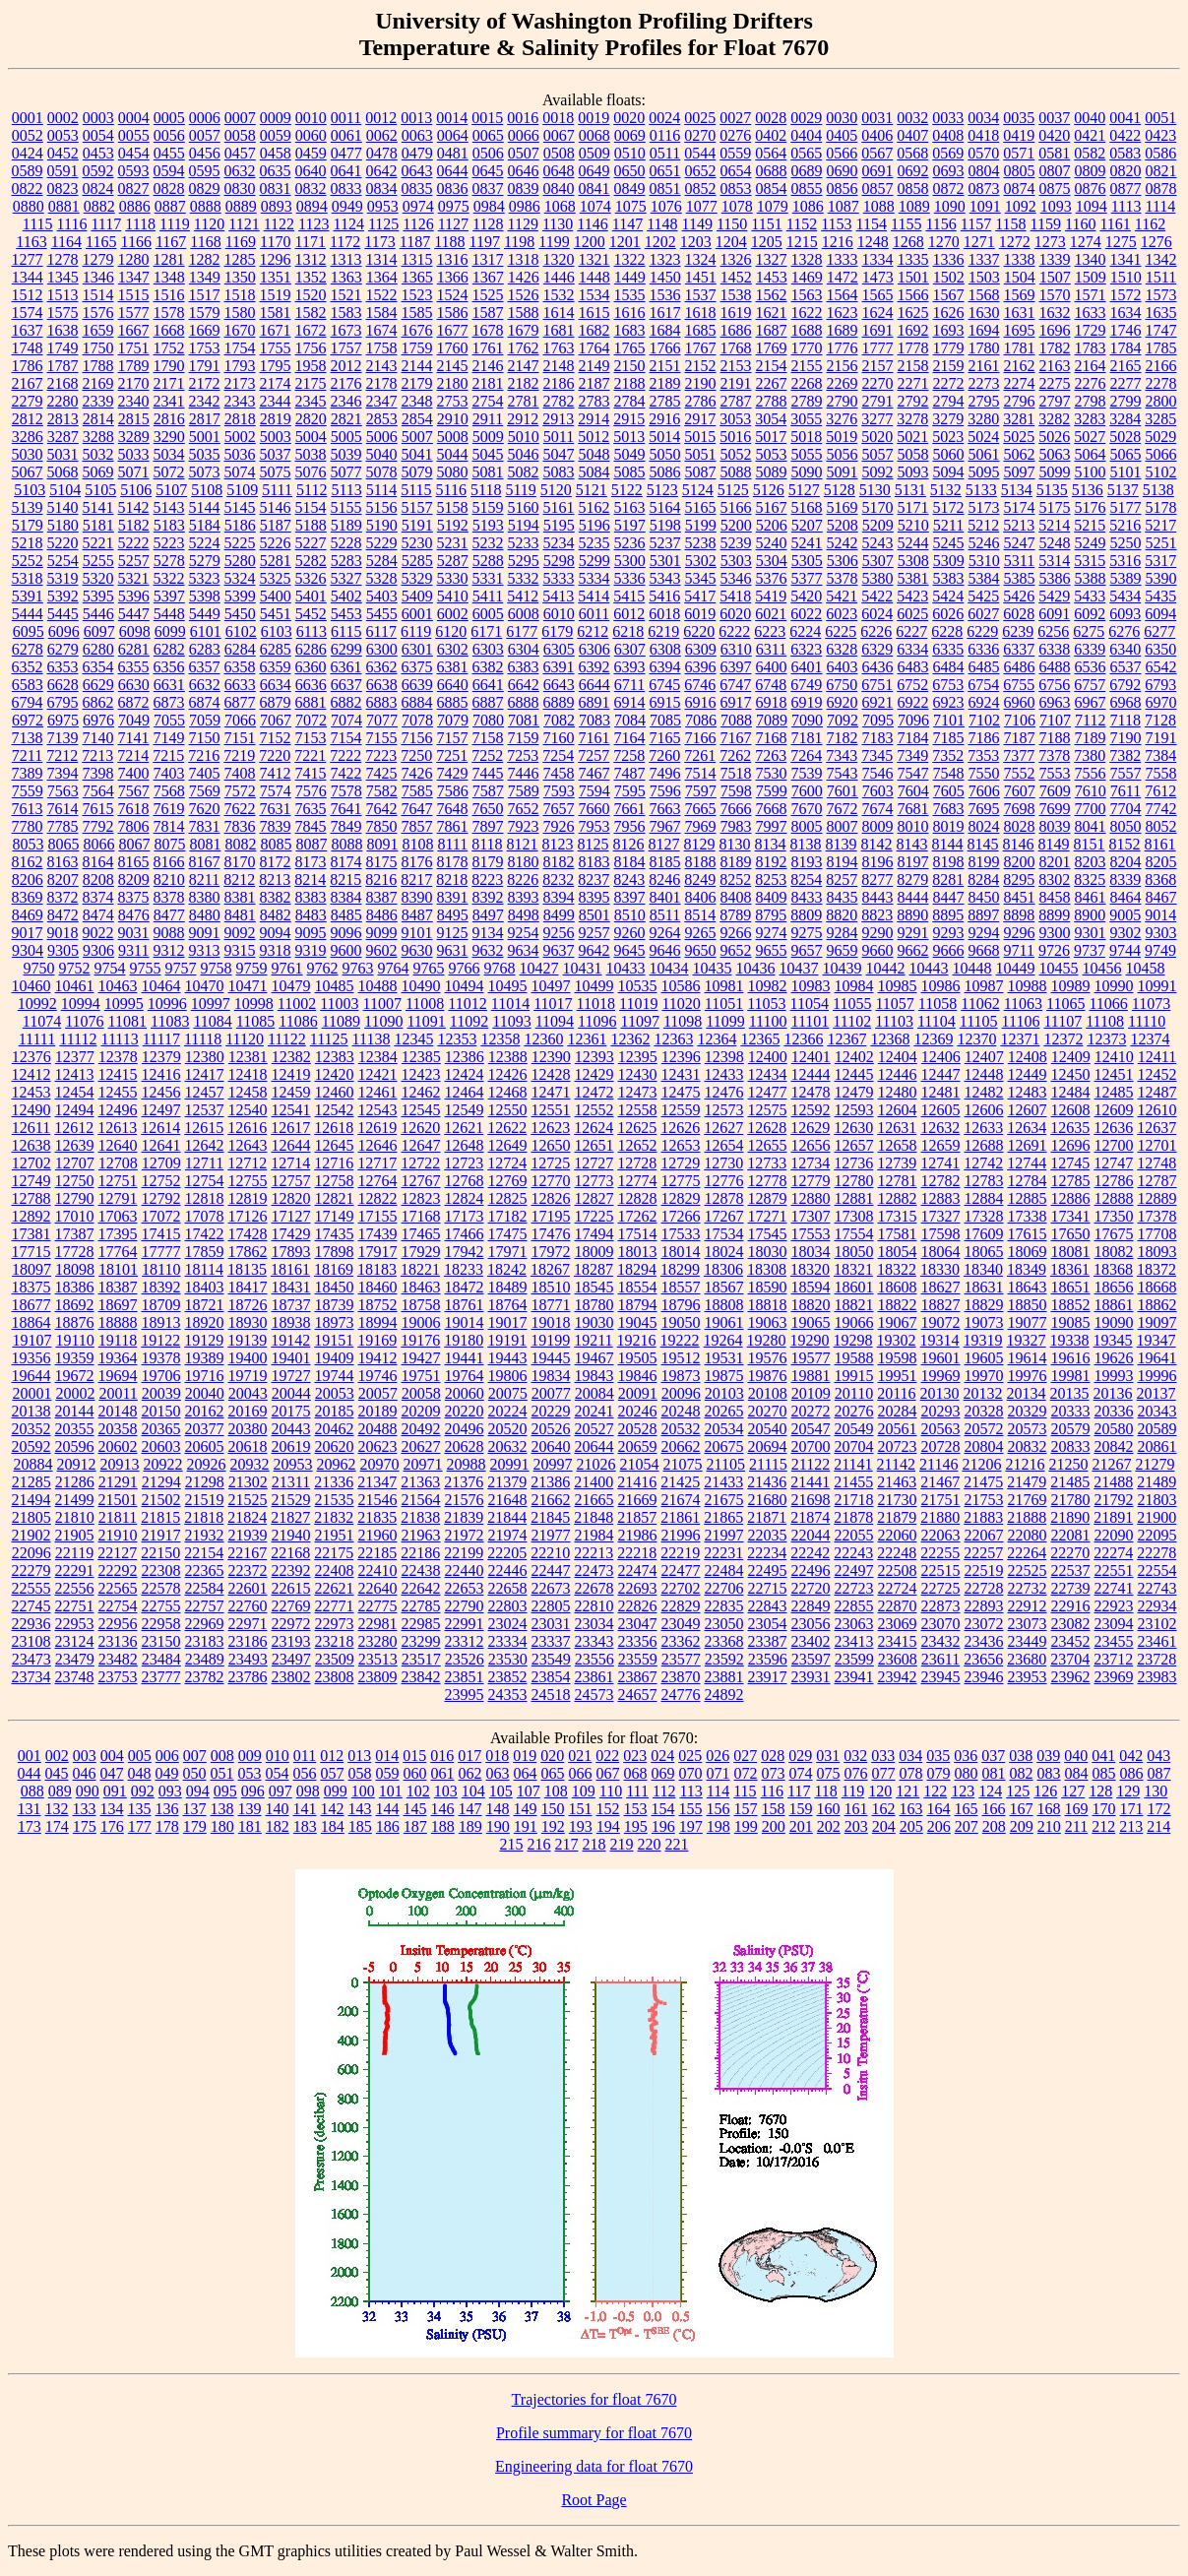 This screenshot has width=1188, height=2576. I want to click on 0651, so click(665, 170).